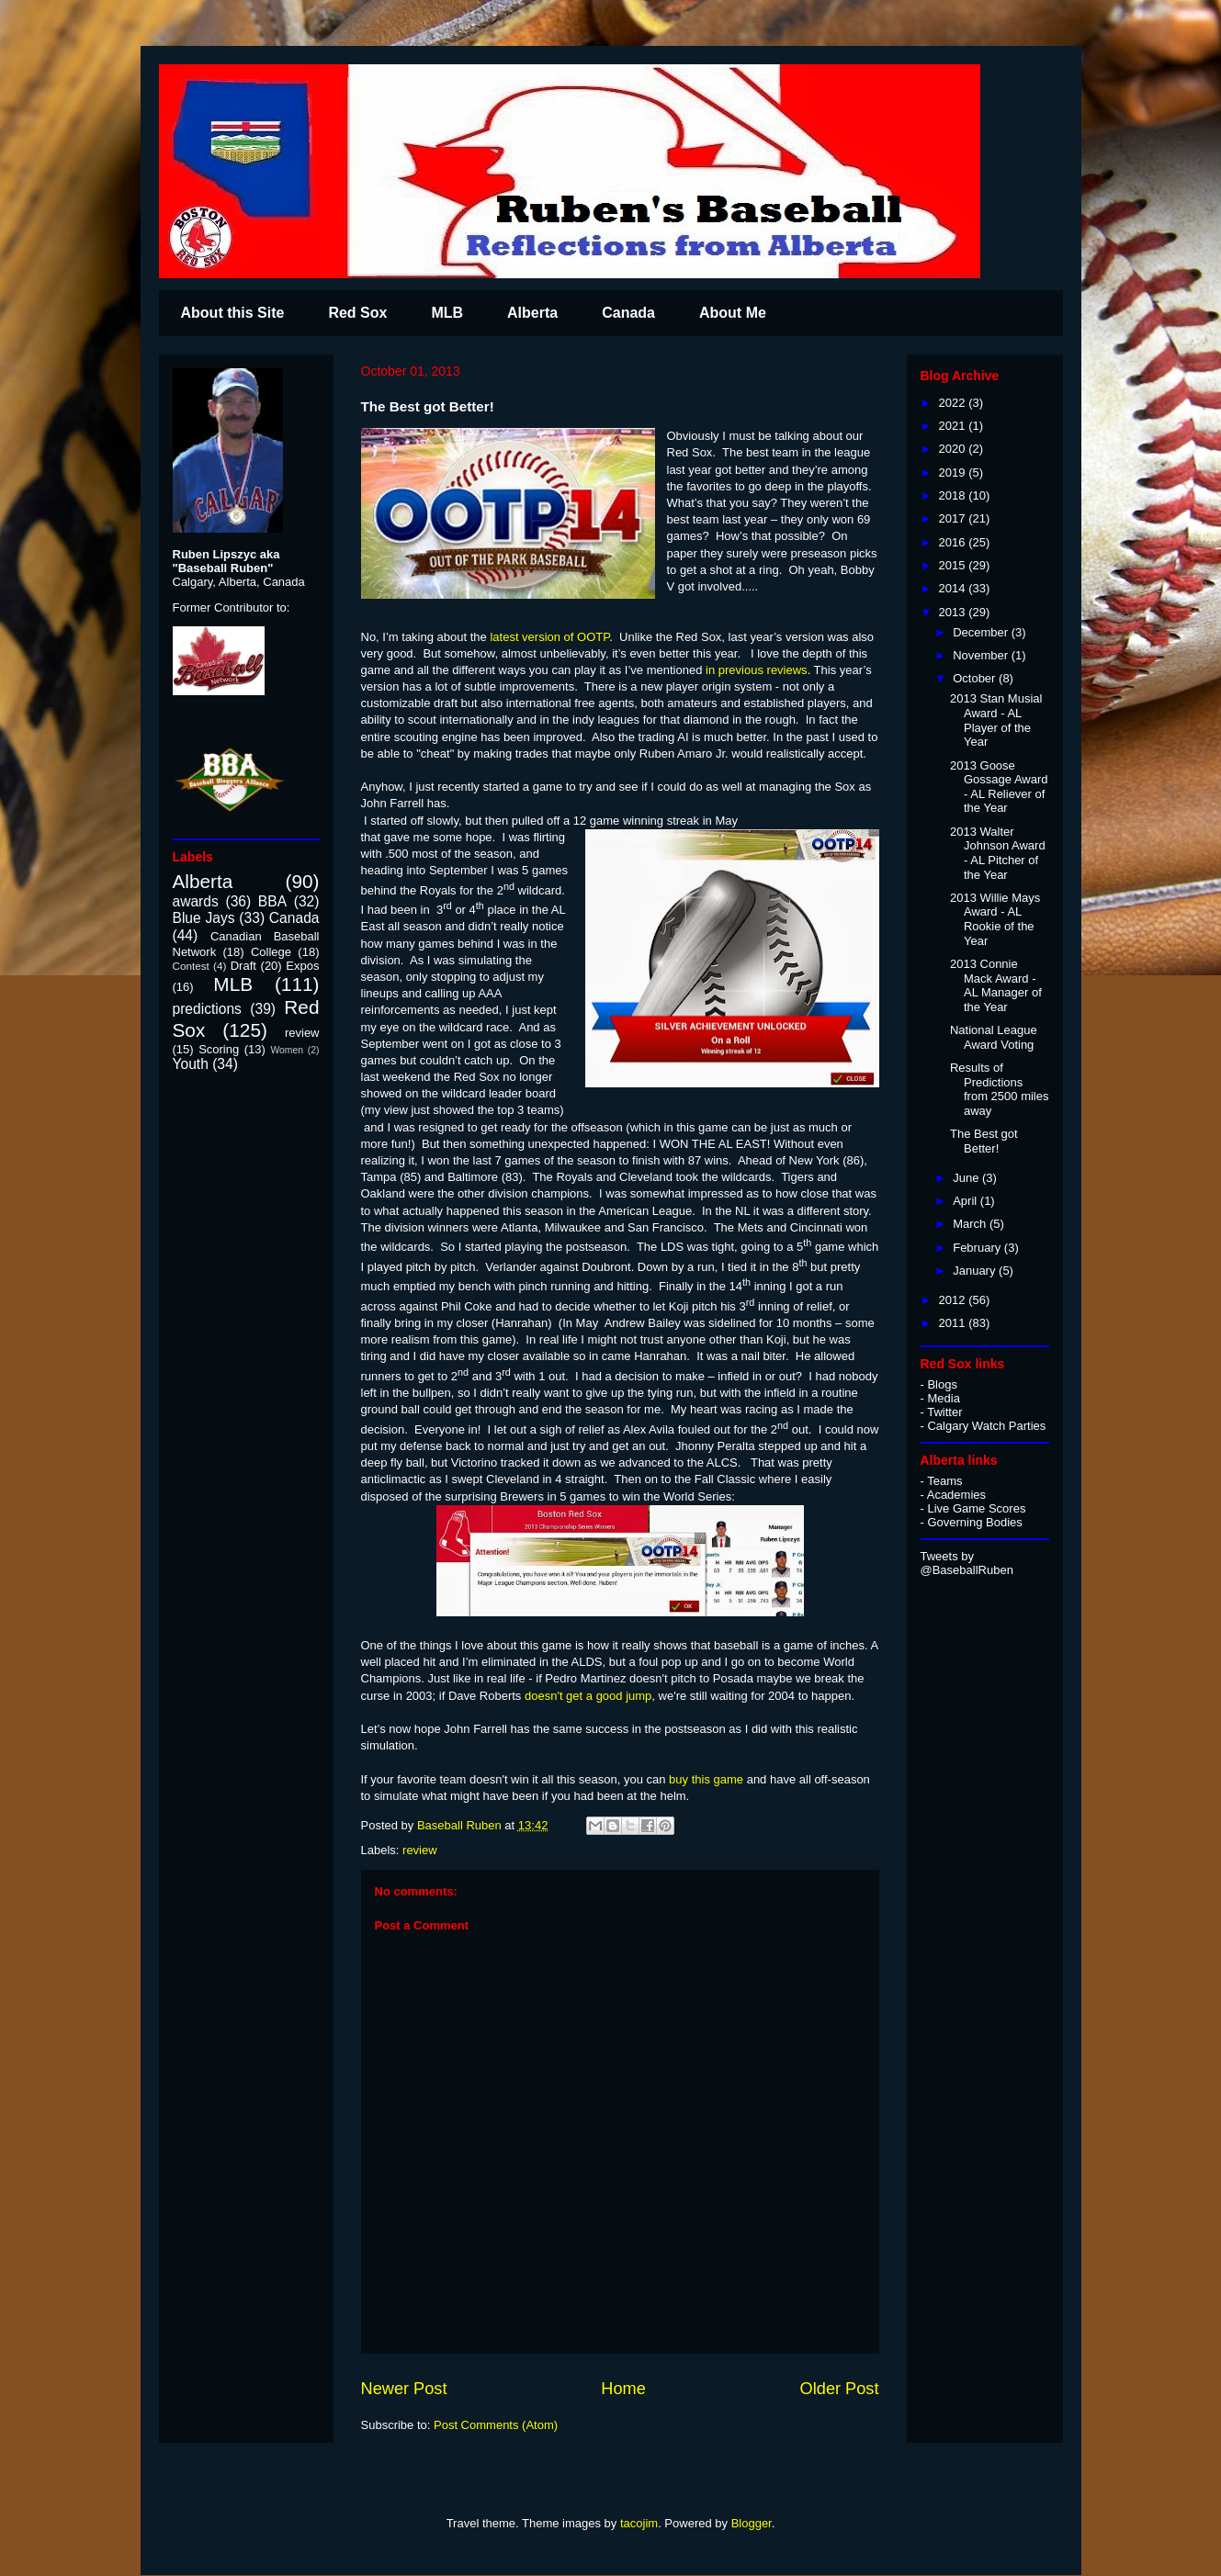 The height and width of the screenshot is (2576, 1221). Describe the element at coordinates (218, 1049) in the screenshot. I see `Scoring` at that location.